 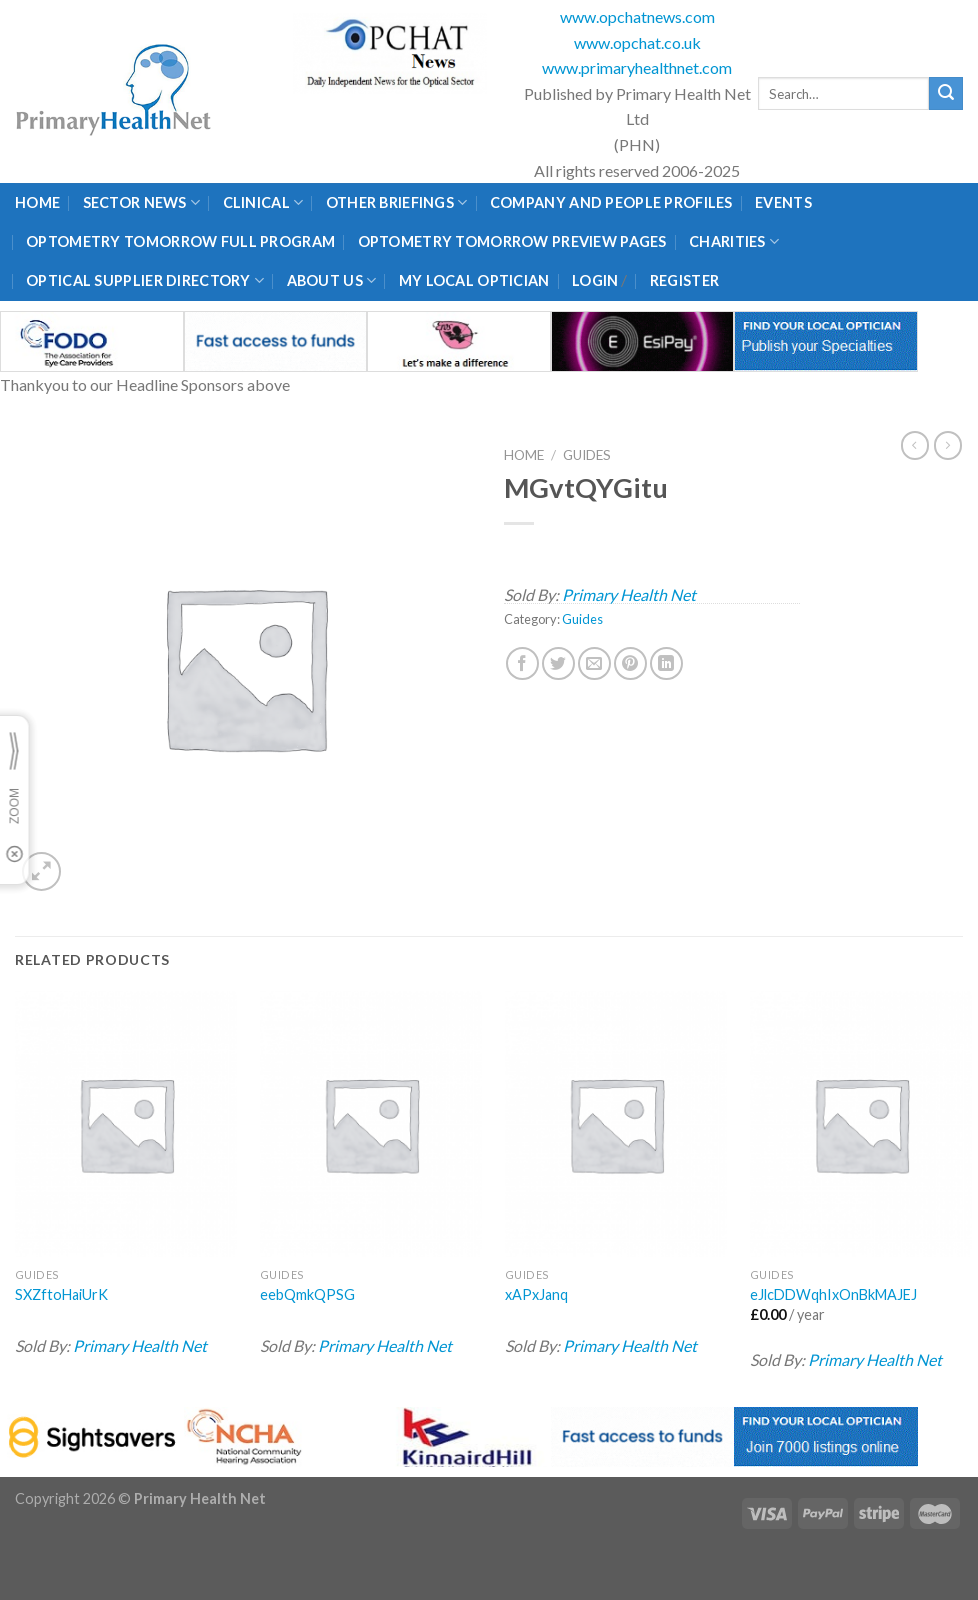 What do you see at coordinates (332, 280) in the screenshot?
I see `About Us` at bounding box center [332, 280].